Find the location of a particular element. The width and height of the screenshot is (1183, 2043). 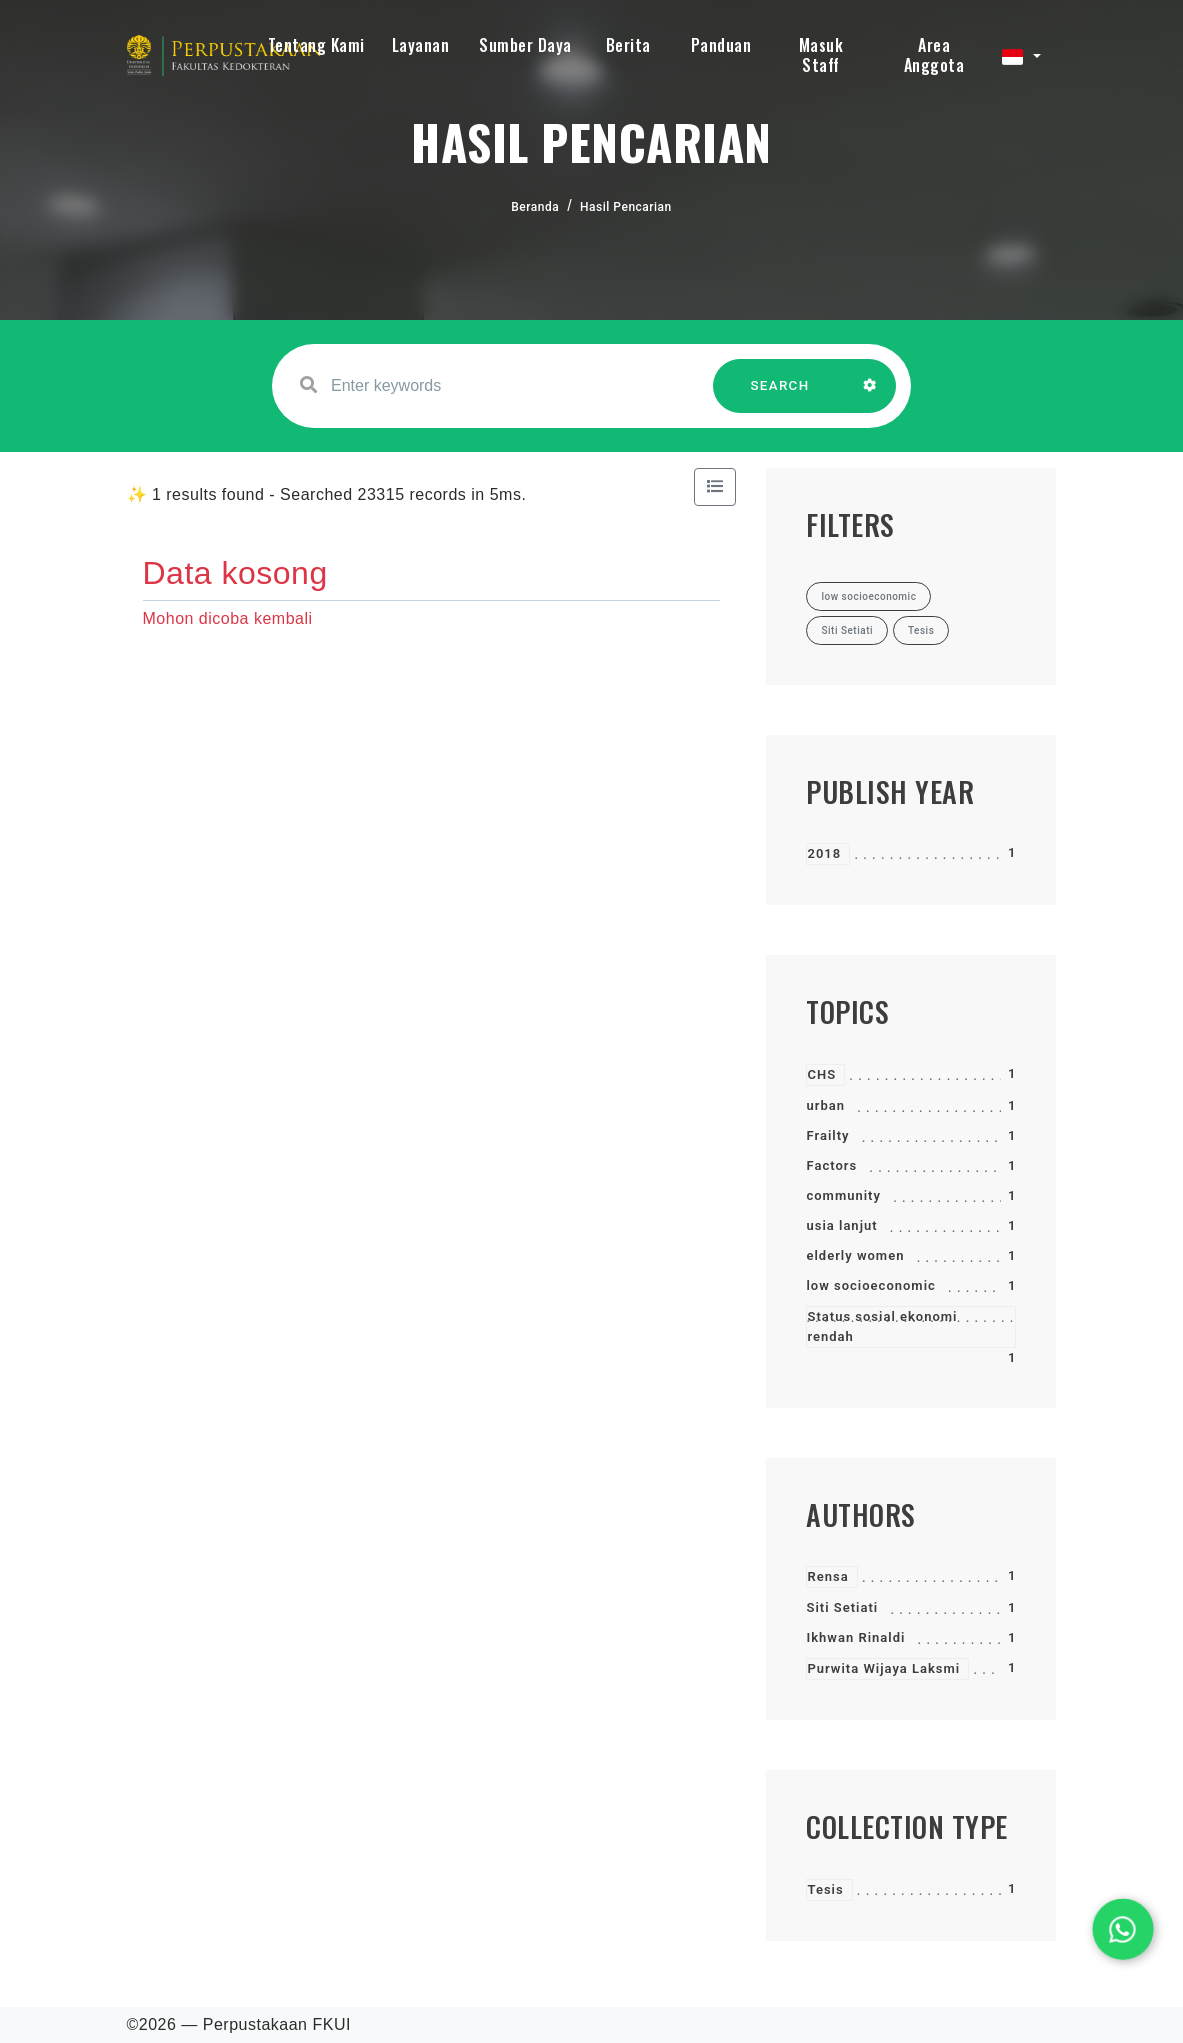

Rensa is located at coordinates (827, 1576).